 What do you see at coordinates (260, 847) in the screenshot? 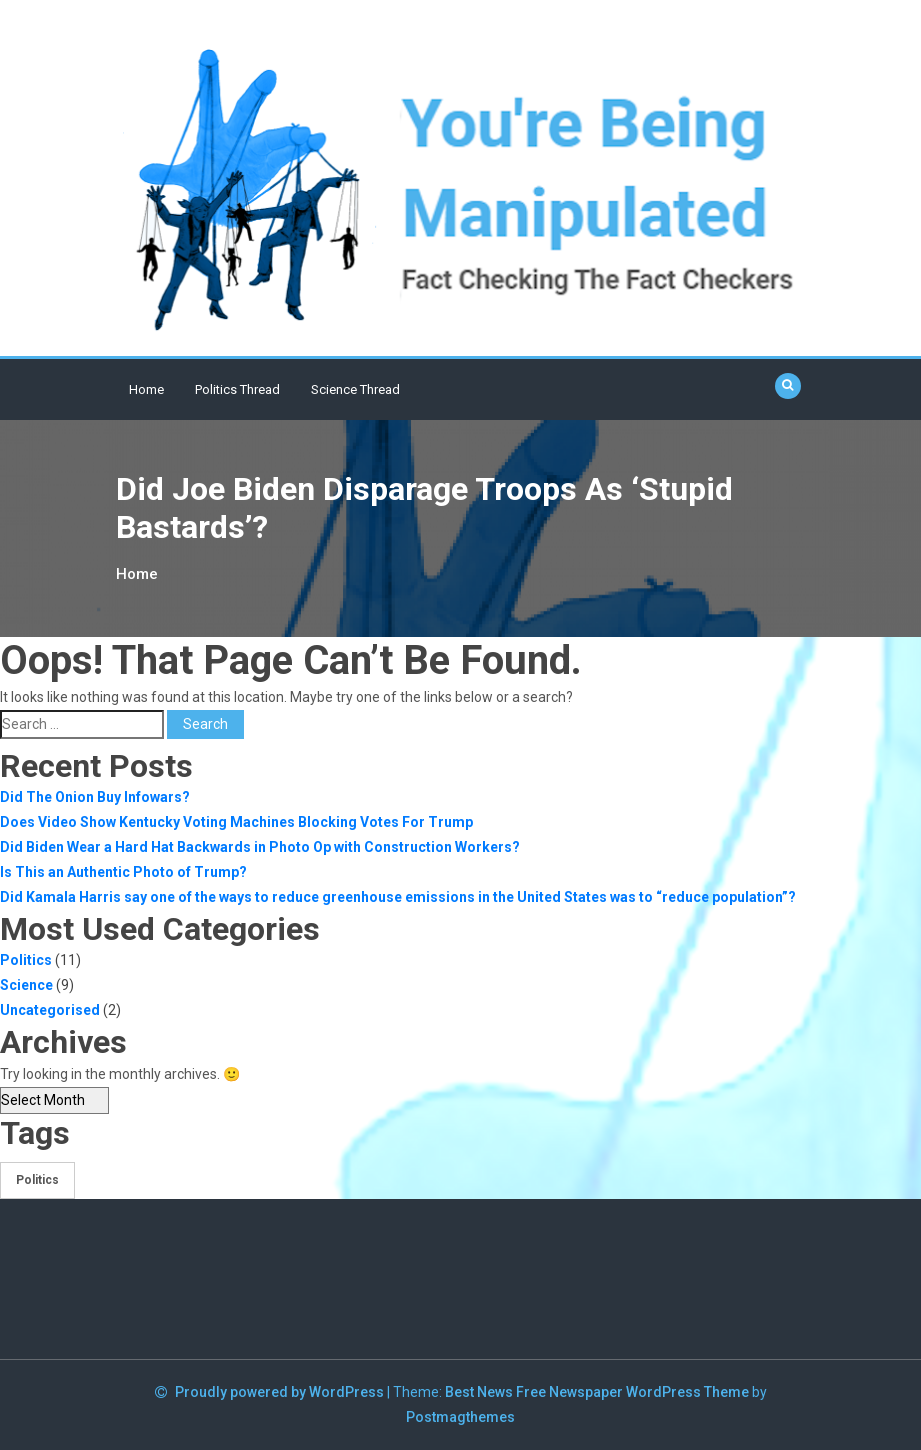
I see `Did Biden Wear a Hard Hat Backwards in Photo Op with Construction Workers?` at bounding box center [260, 847].